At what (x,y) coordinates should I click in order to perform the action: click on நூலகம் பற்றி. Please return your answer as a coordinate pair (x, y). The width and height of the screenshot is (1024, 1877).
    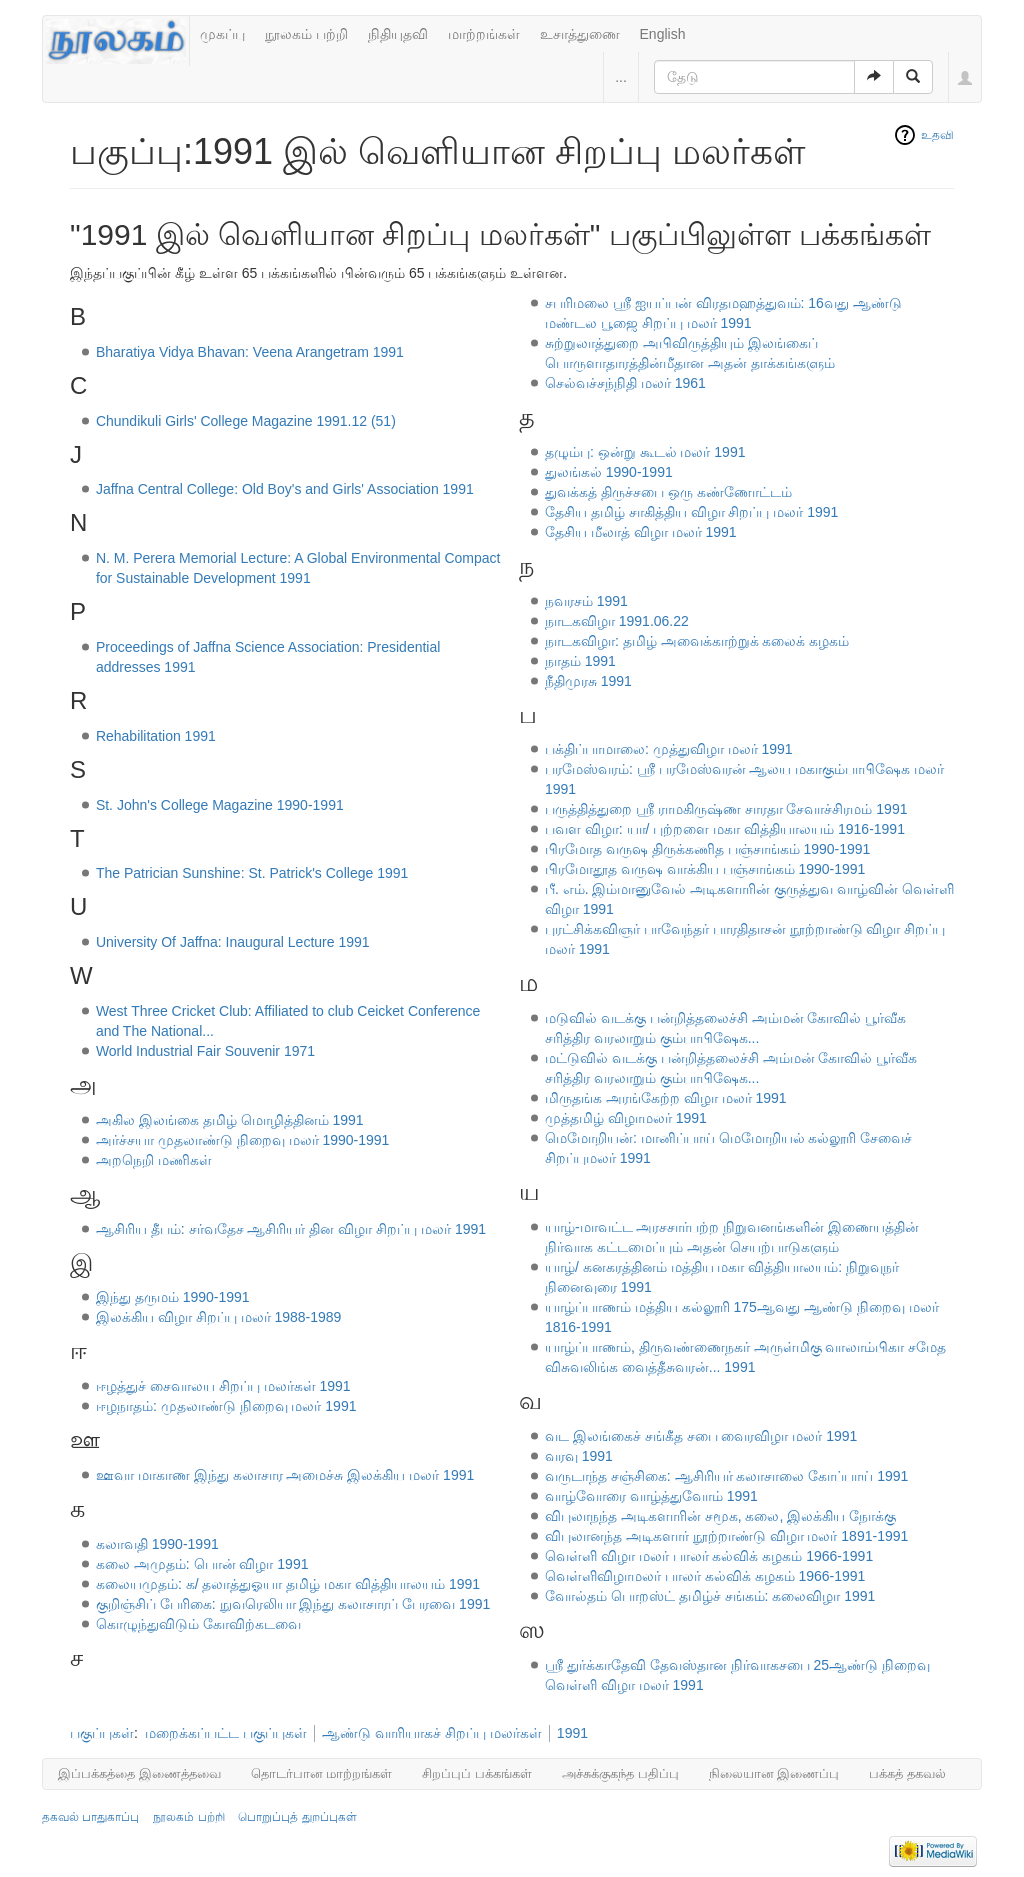
    Looking at the image, I should click on (306, 34).